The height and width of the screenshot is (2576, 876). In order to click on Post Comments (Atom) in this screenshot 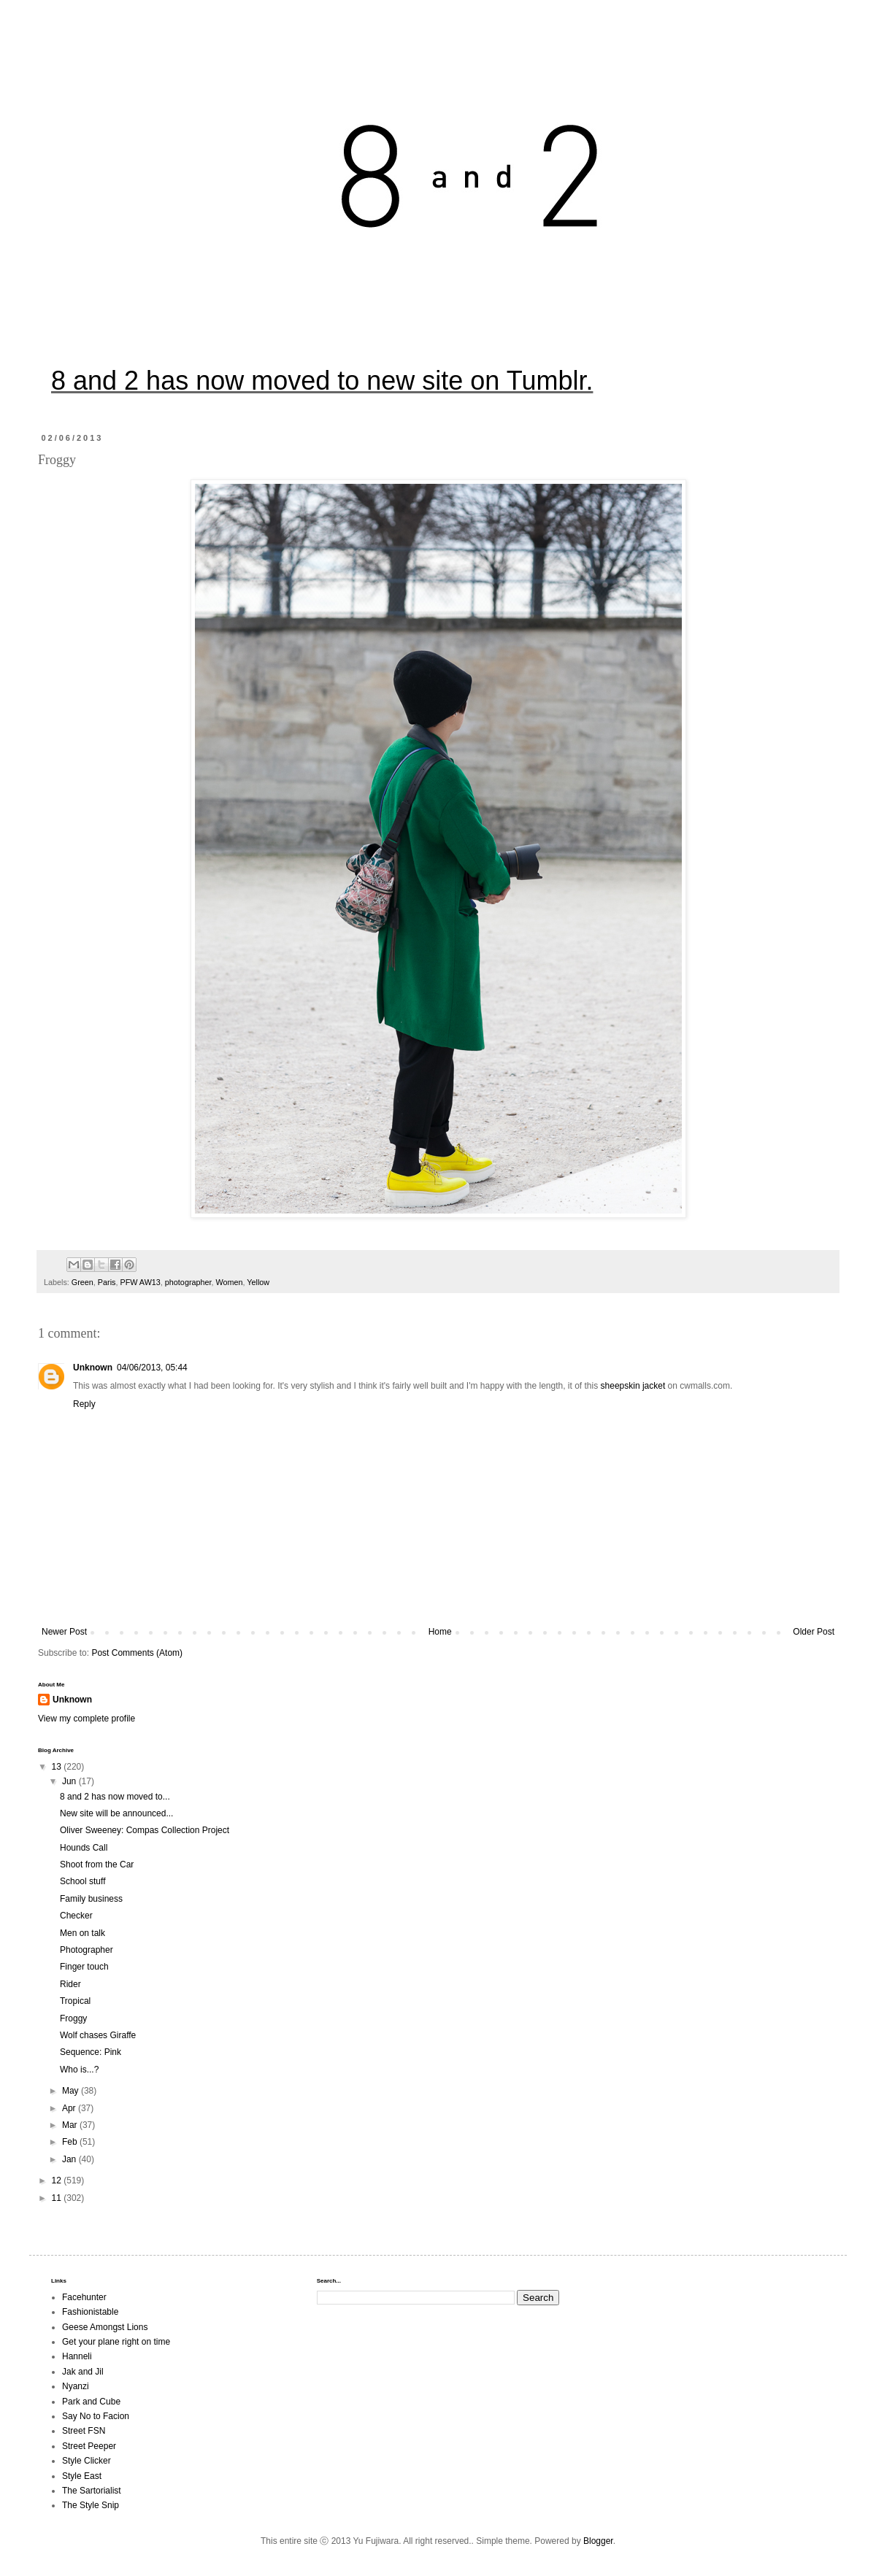, I will do `click(136, 1653)`.